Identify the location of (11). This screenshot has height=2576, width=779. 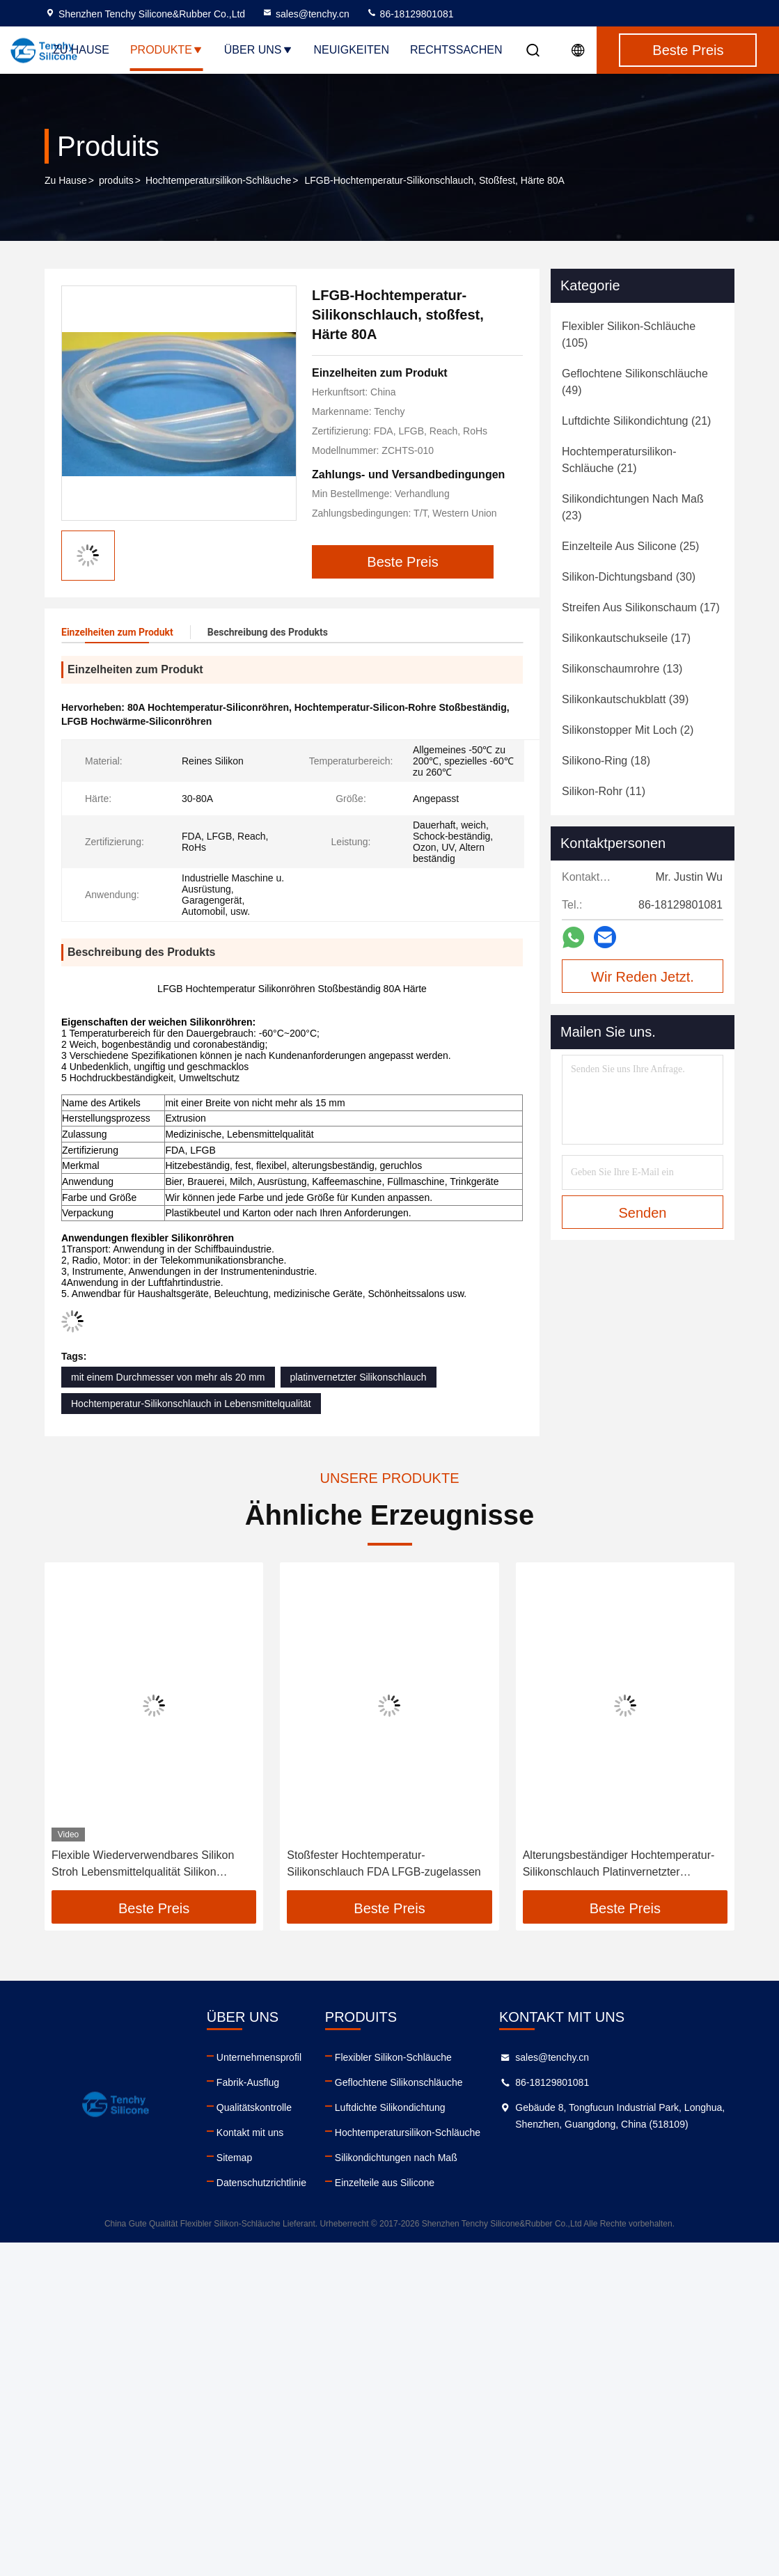
(603, 791).